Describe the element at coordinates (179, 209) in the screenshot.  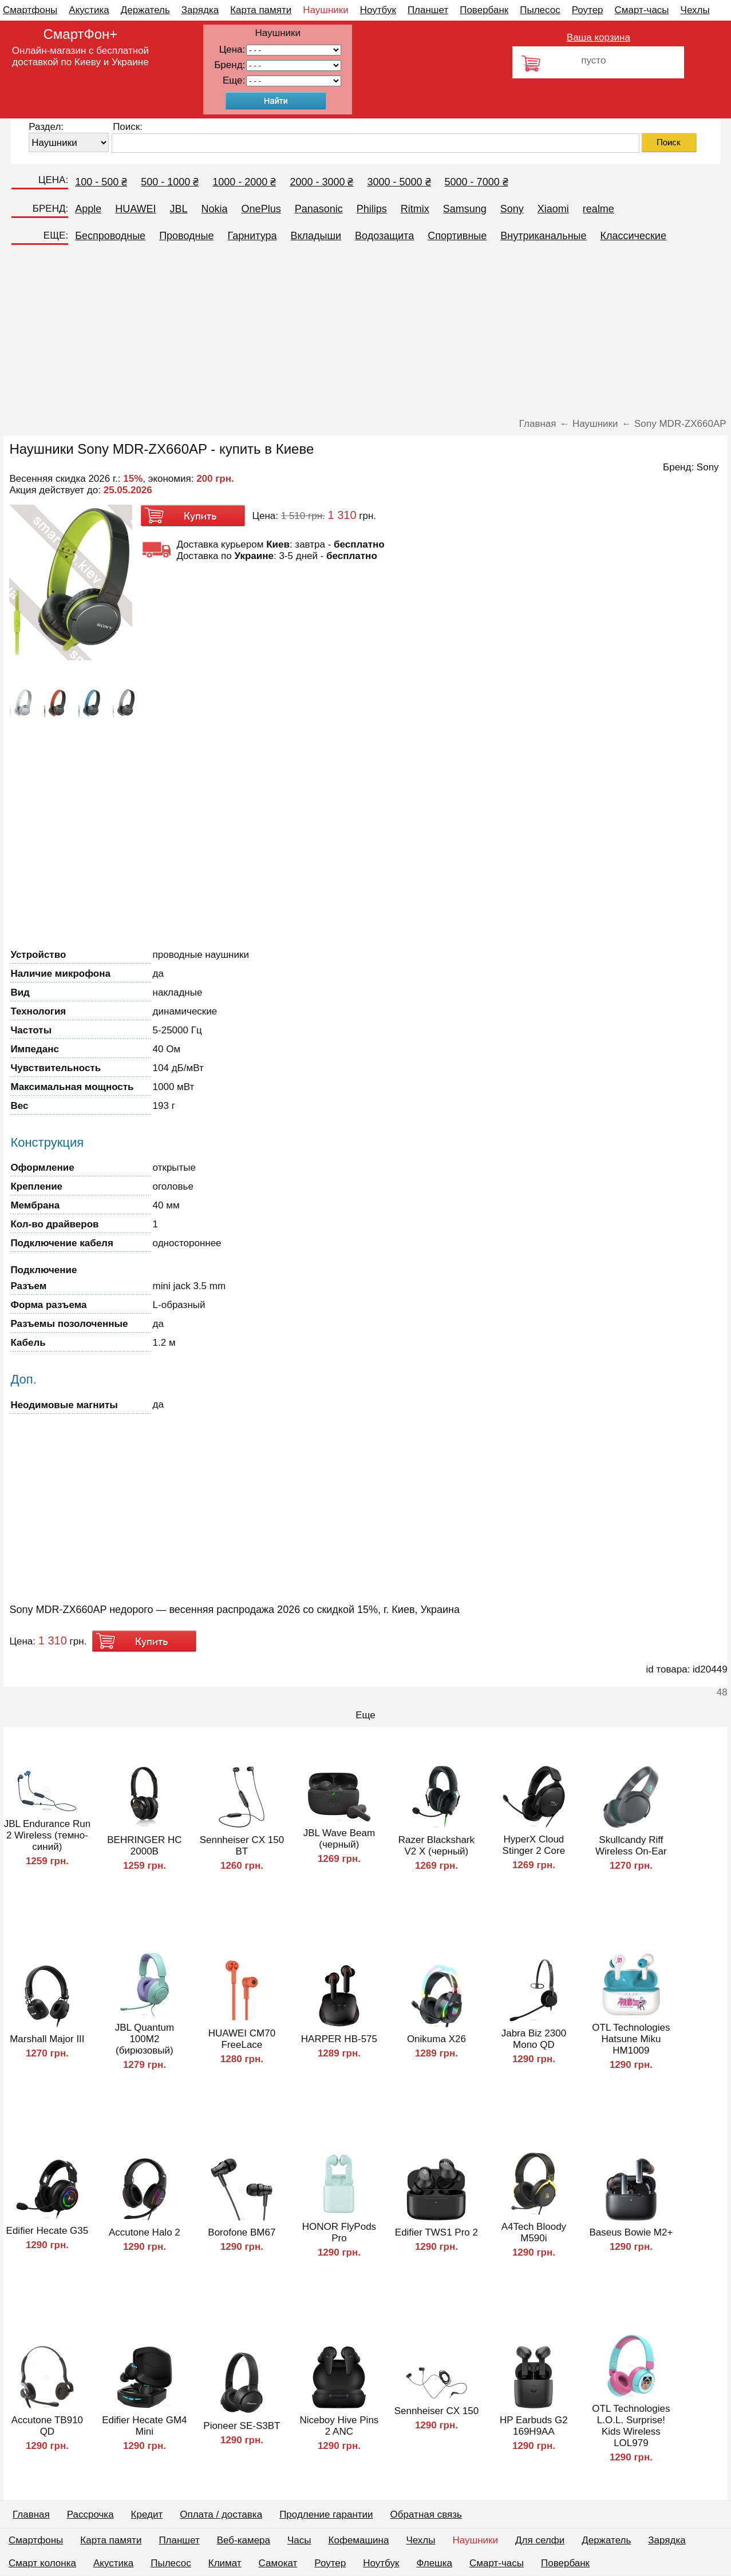
I see `JBL` at that location.